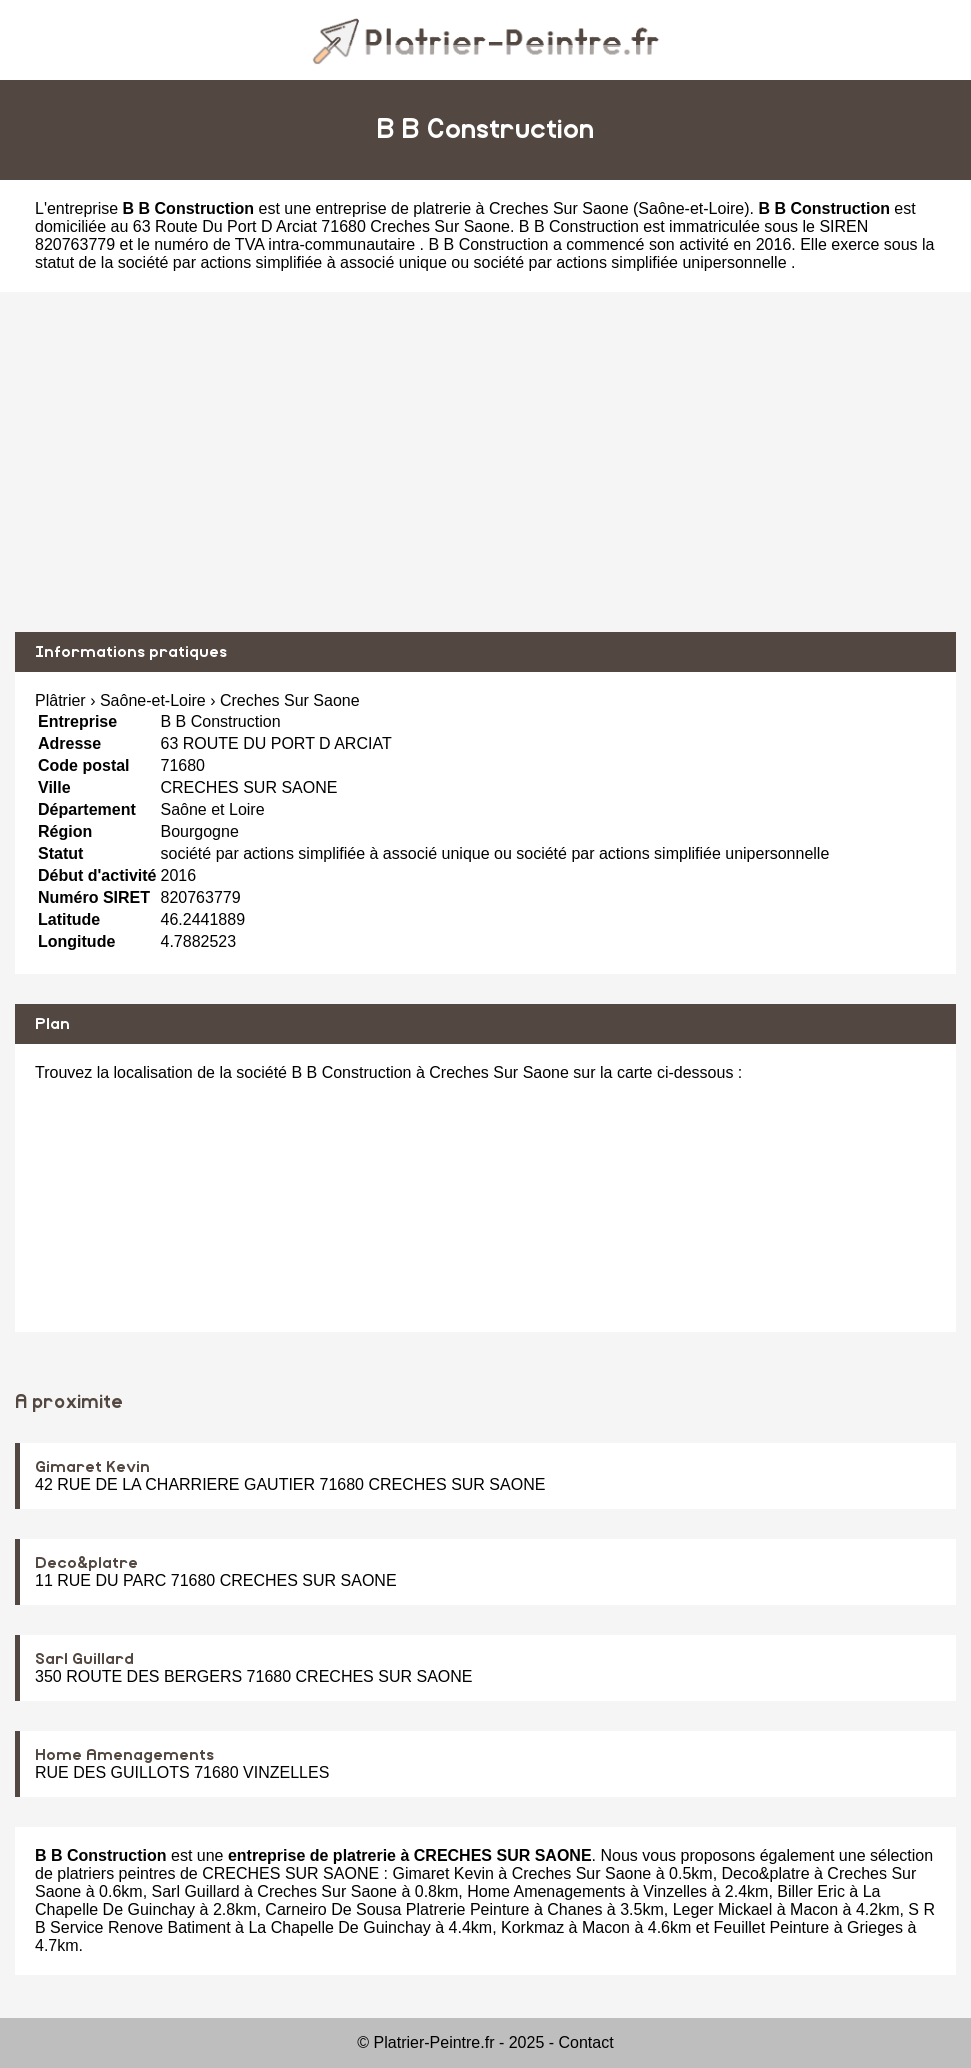 The image size is (971, 2068). Describe the element at coordinates (92, 1467) in the screenshot. I see `Gimaret Kevin` at that location.